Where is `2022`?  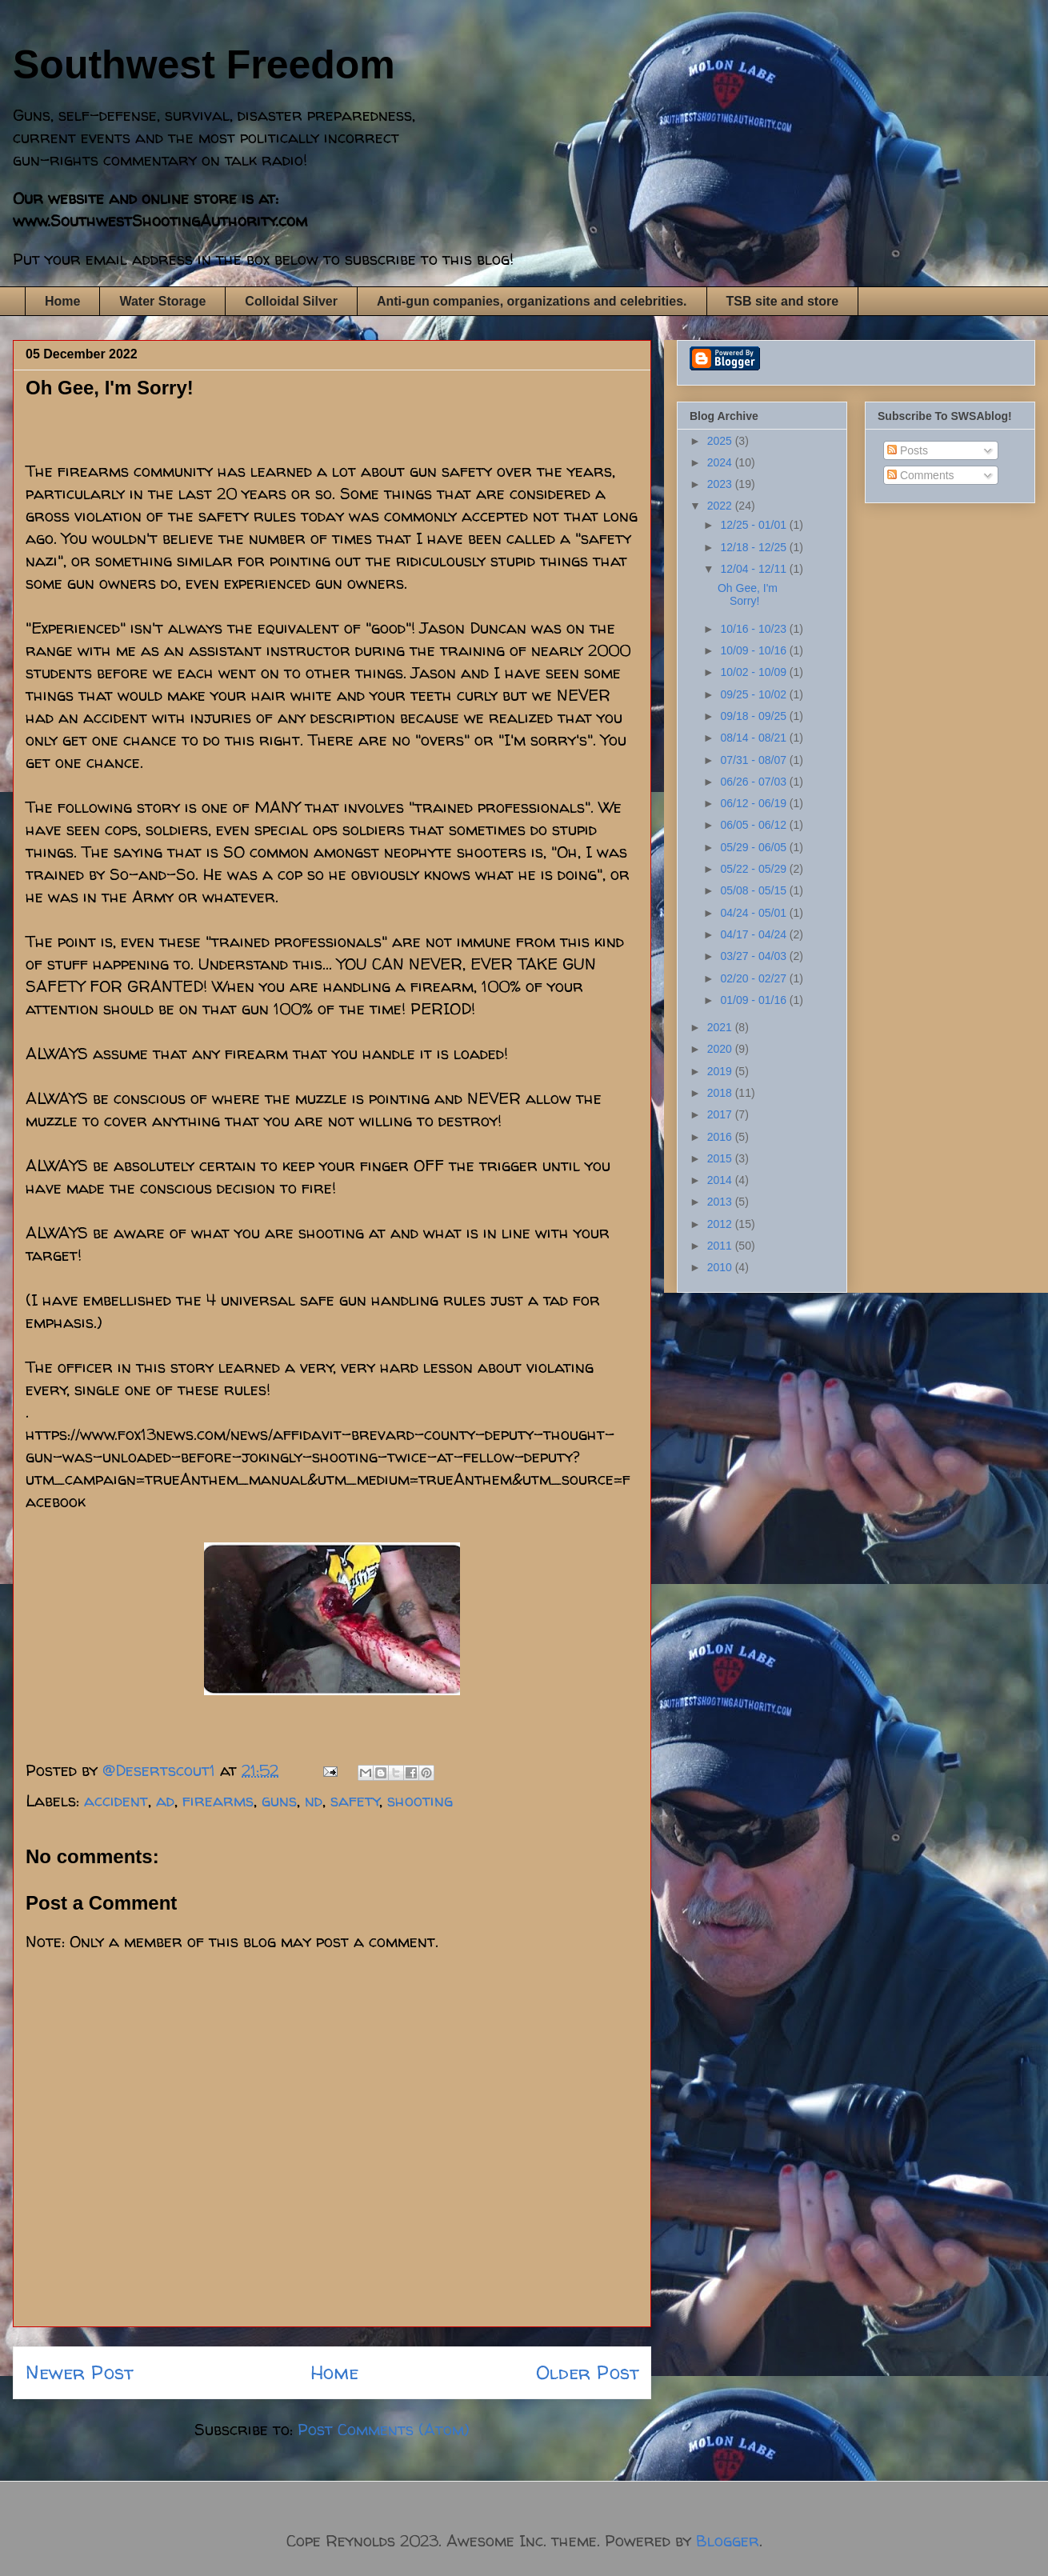 2022 is located at coordinates (721, 505).